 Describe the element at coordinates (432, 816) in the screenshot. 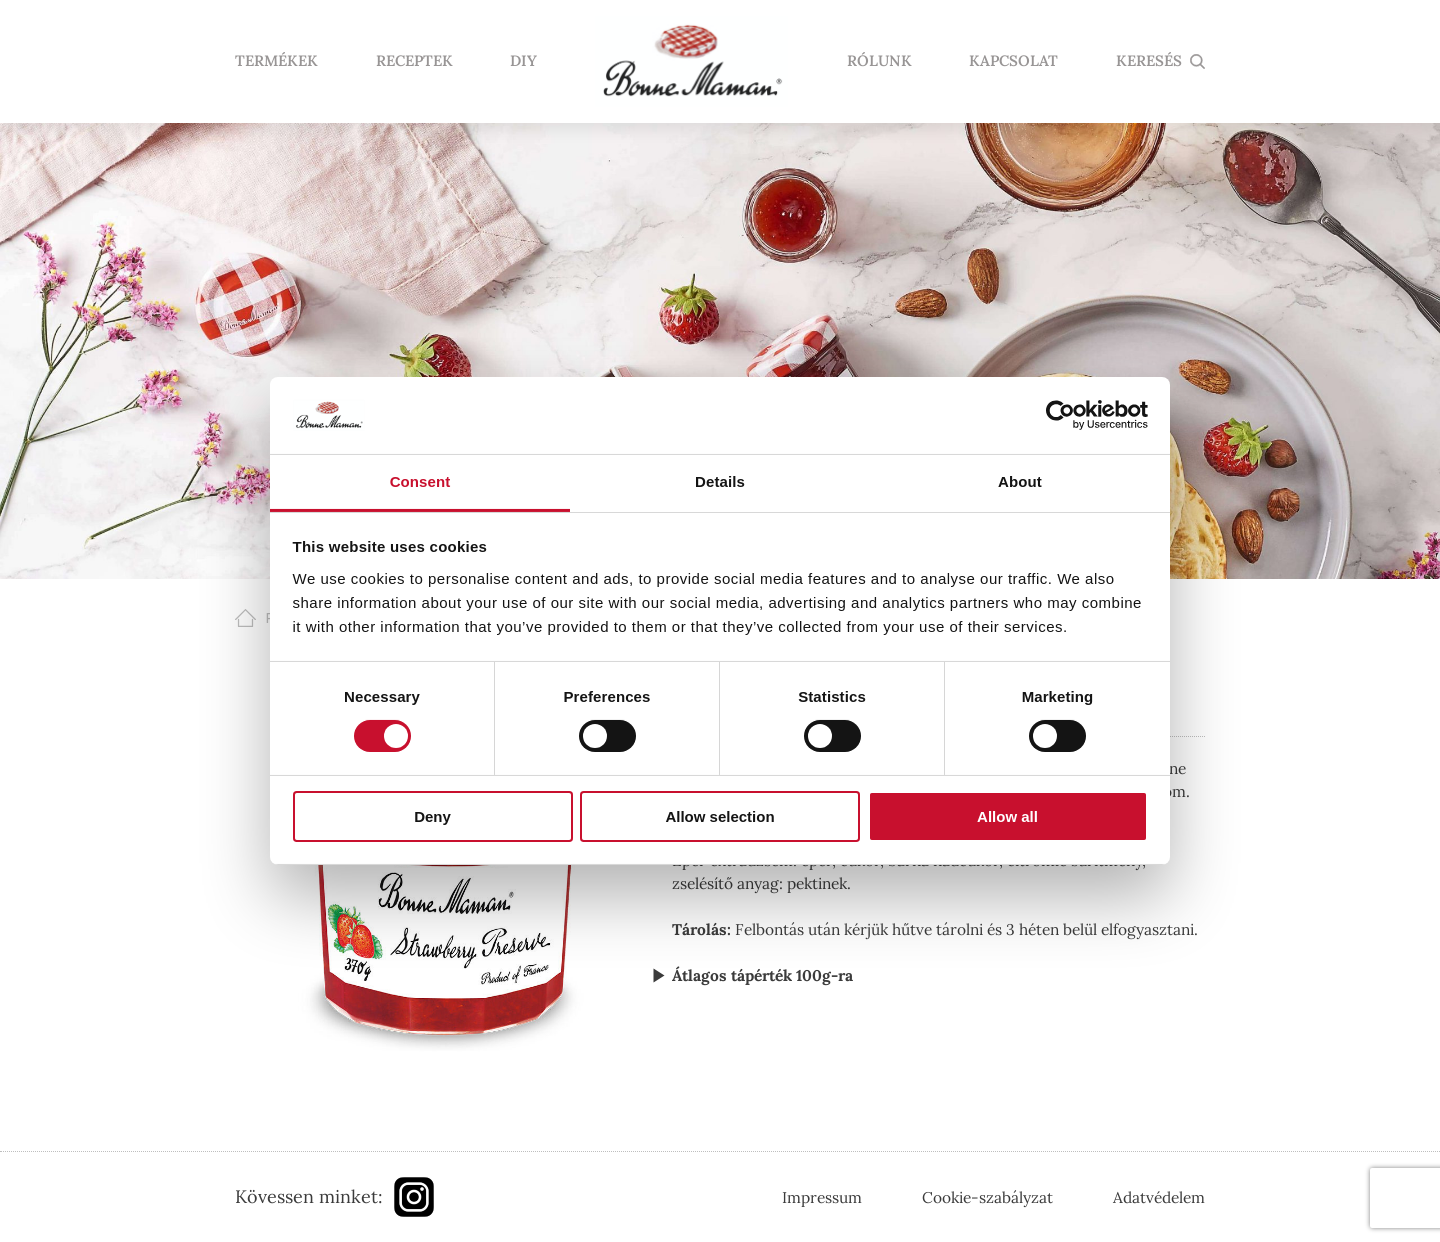

I see `Deny` at that location.